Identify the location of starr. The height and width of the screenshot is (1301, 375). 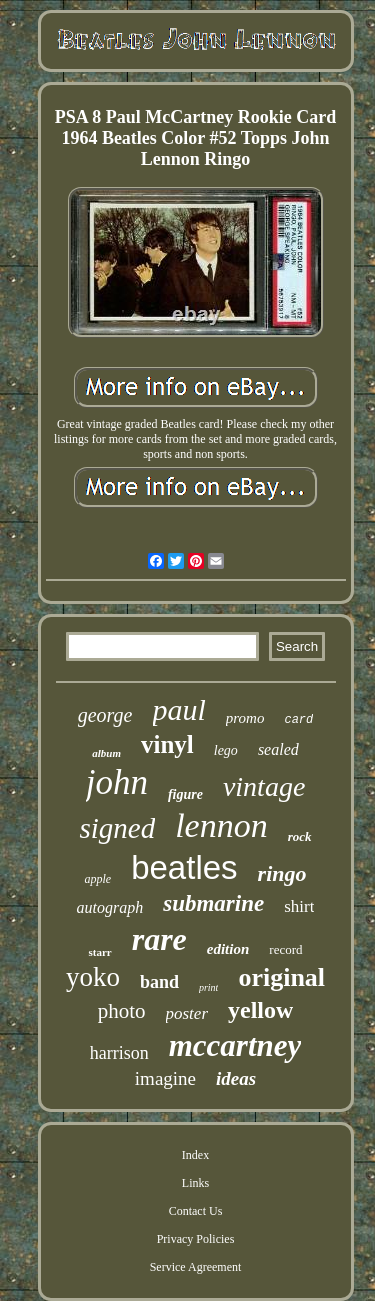
(99, 952).